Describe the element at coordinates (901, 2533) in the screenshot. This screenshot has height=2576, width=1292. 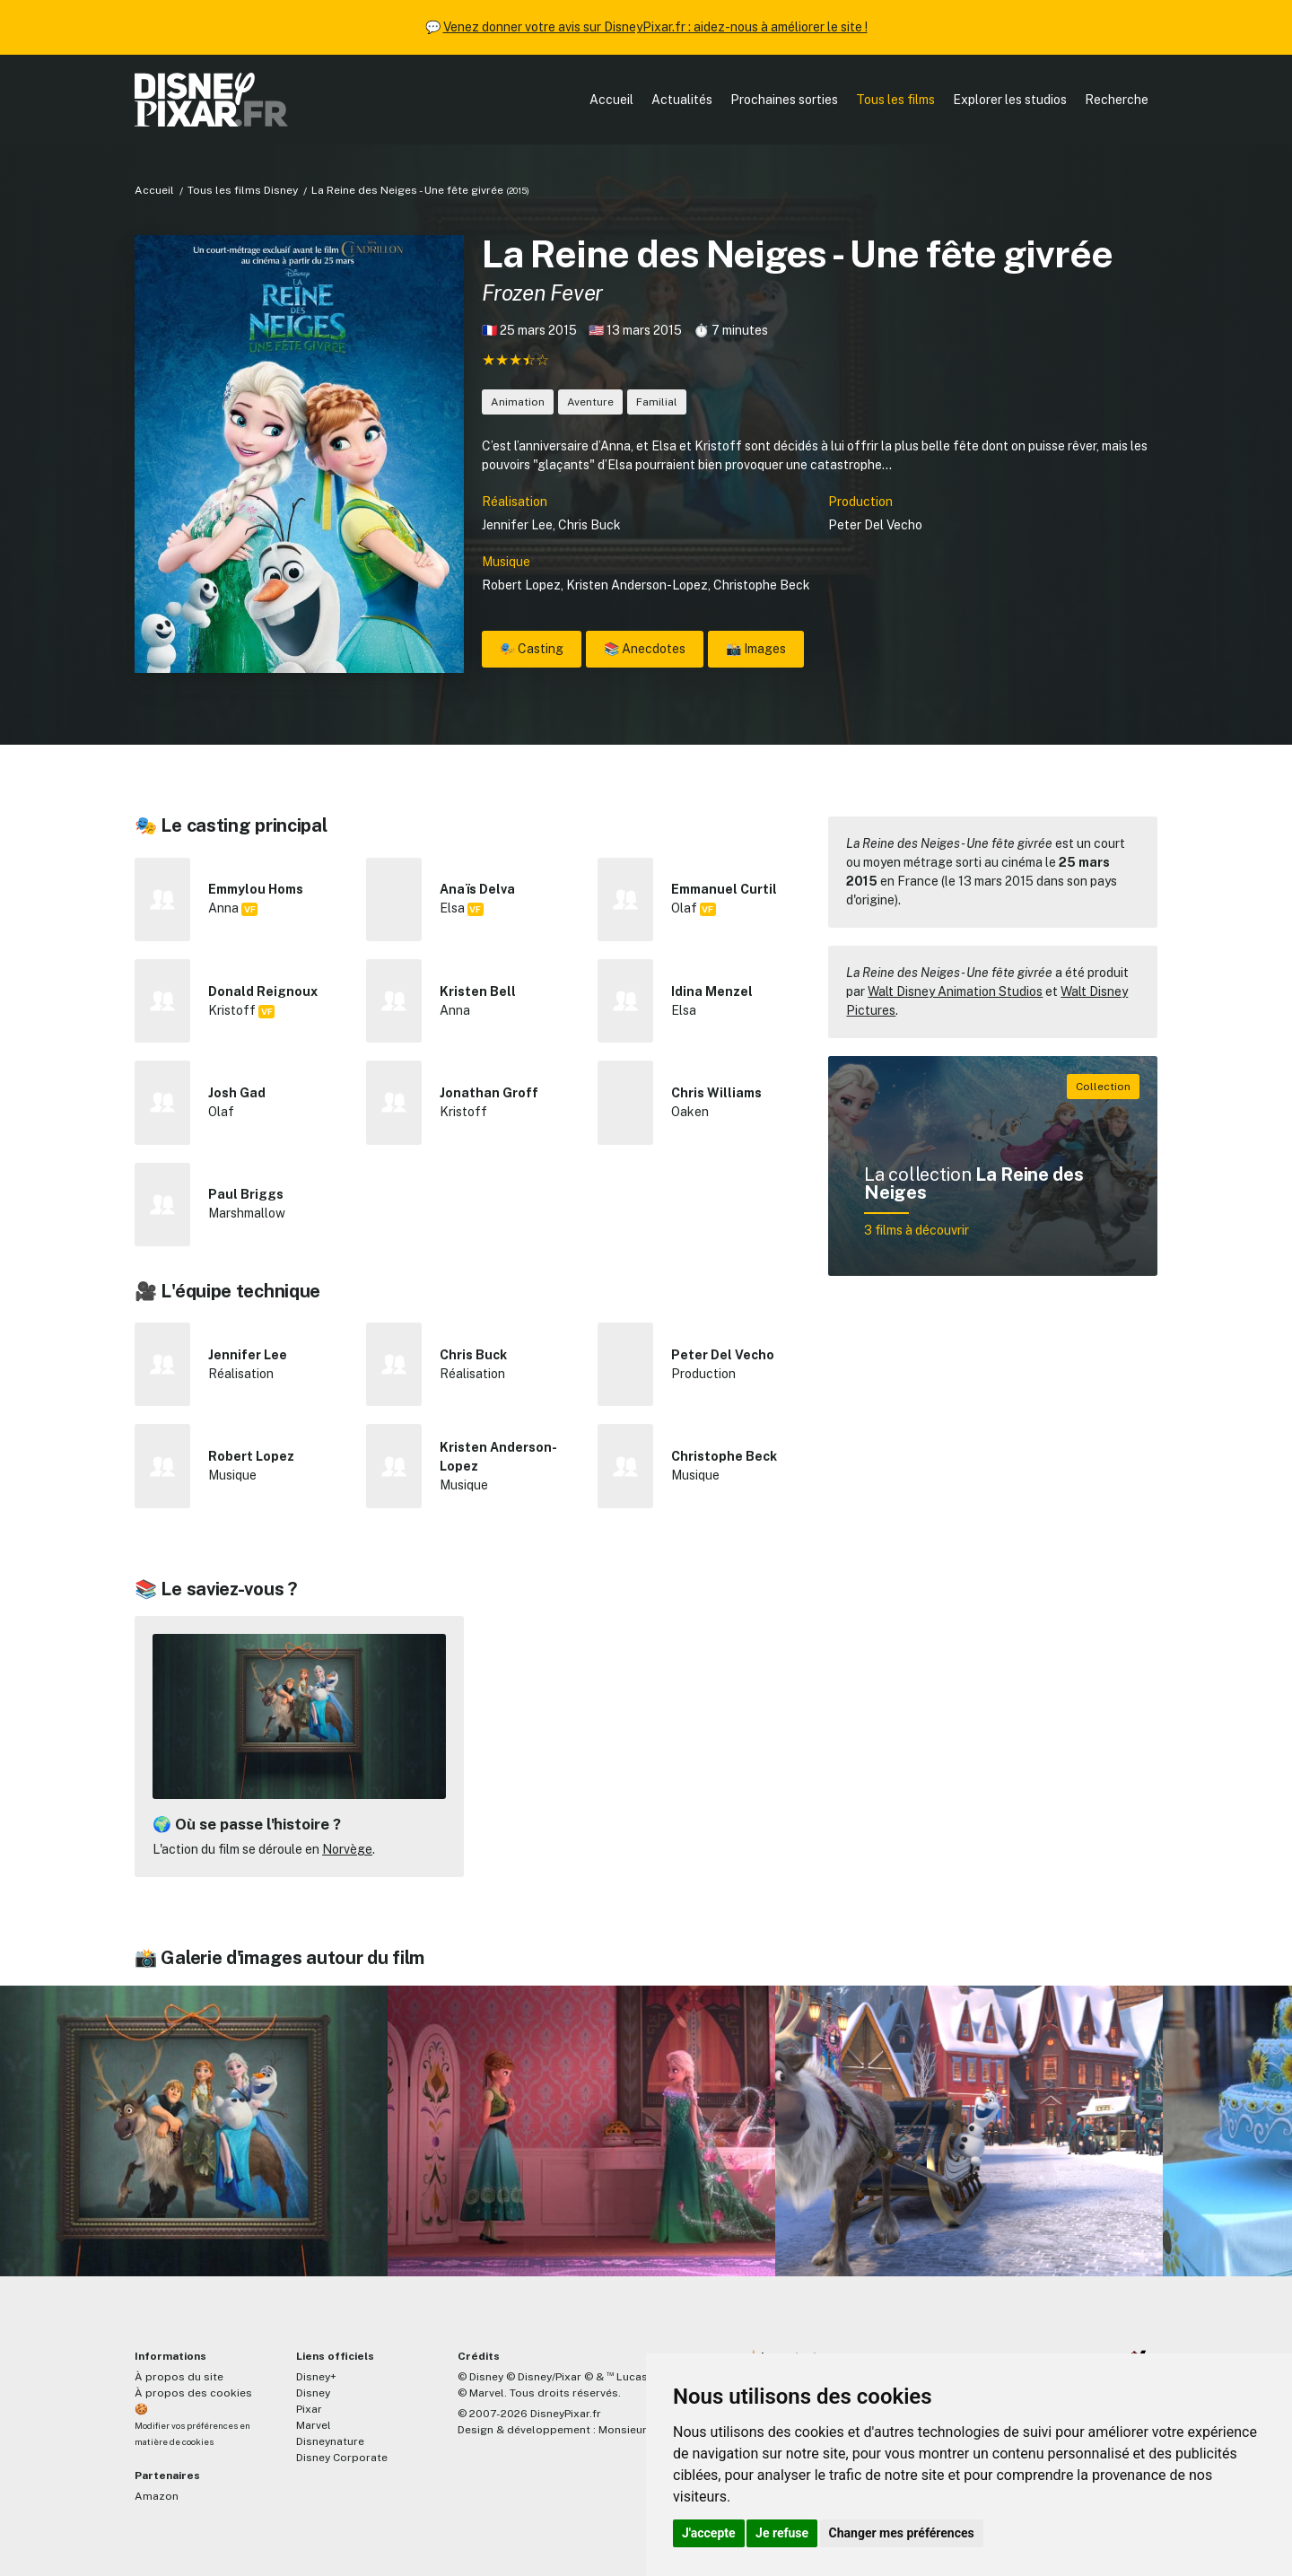
I see `Changer mes préférences [button]` at that location.